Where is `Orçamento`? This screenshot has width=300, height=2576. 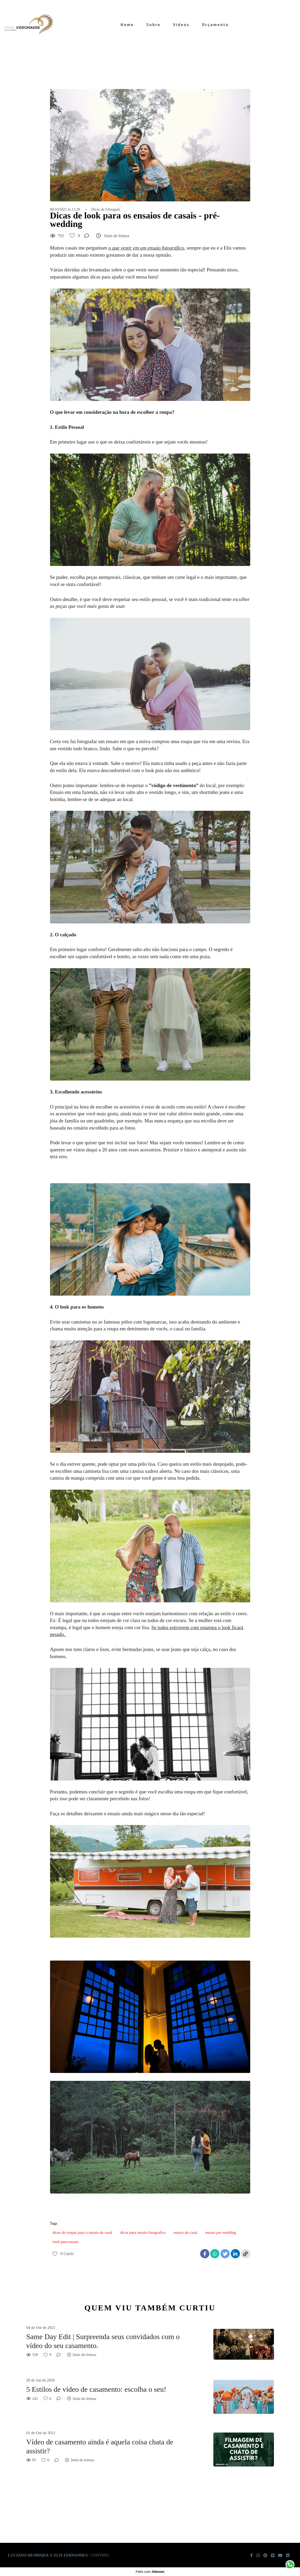 Orçamento is located at coordinates (215, 24).